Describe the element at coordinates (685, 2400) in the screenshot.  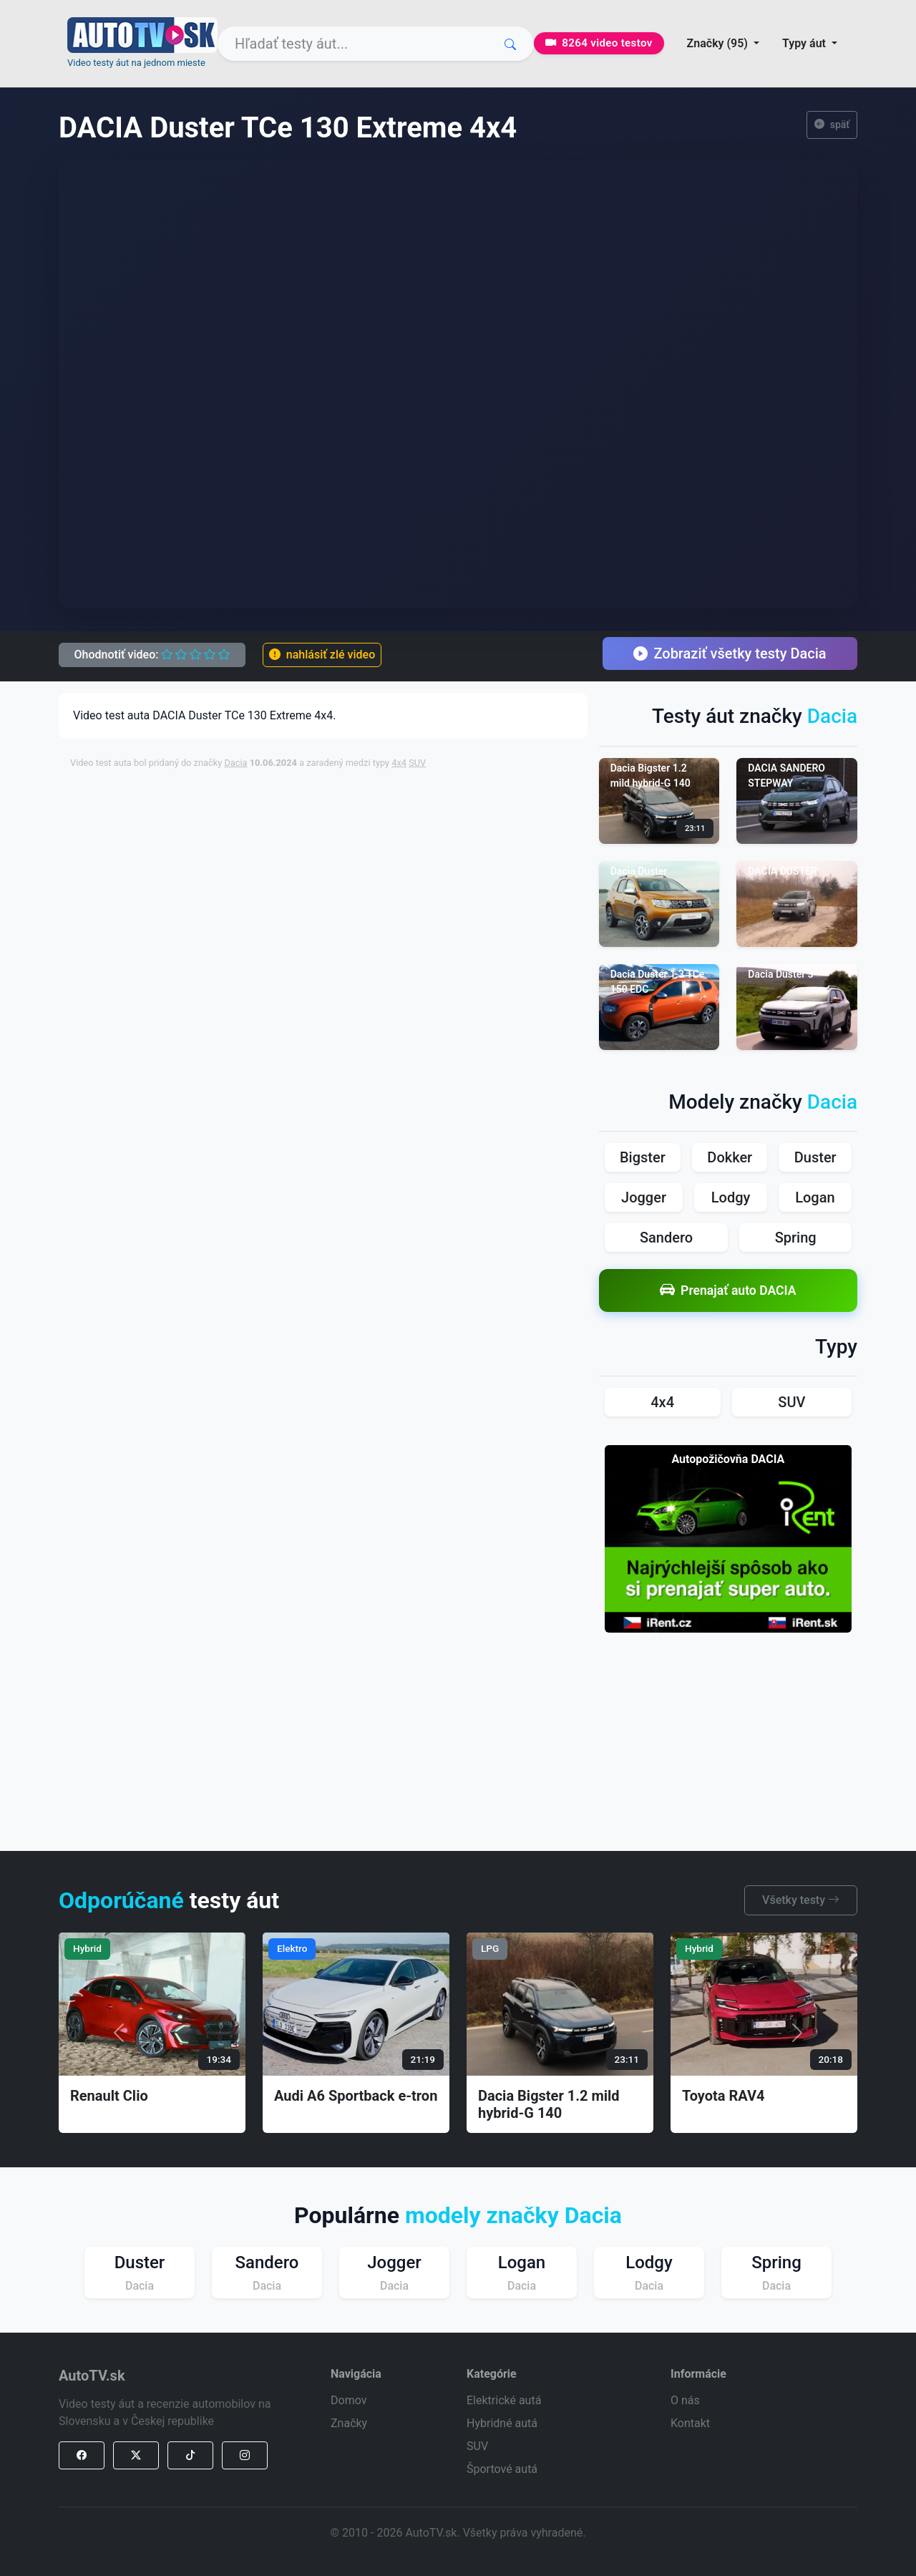
I see `O nás` at that location.